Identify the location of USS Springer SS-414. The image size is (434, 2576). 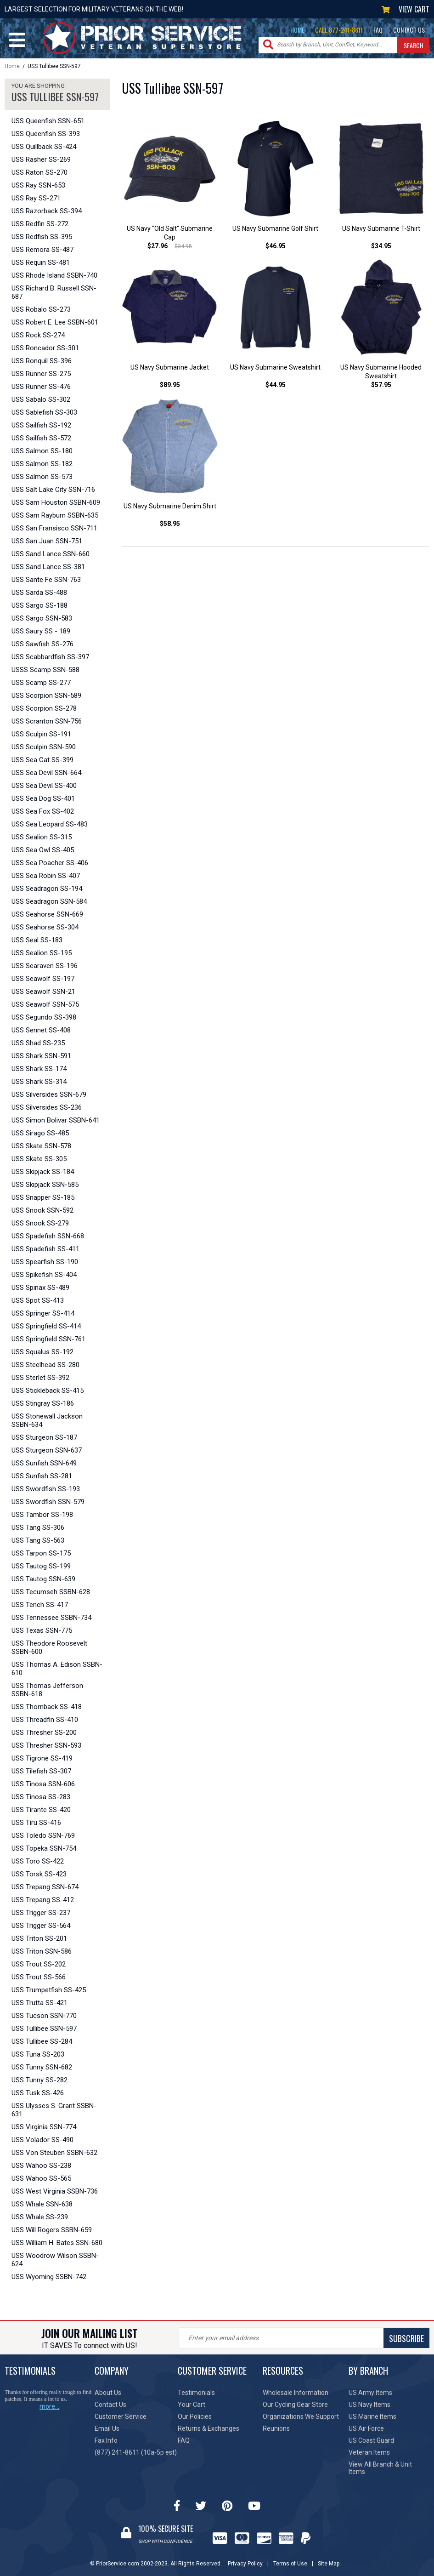
(42, 1313).